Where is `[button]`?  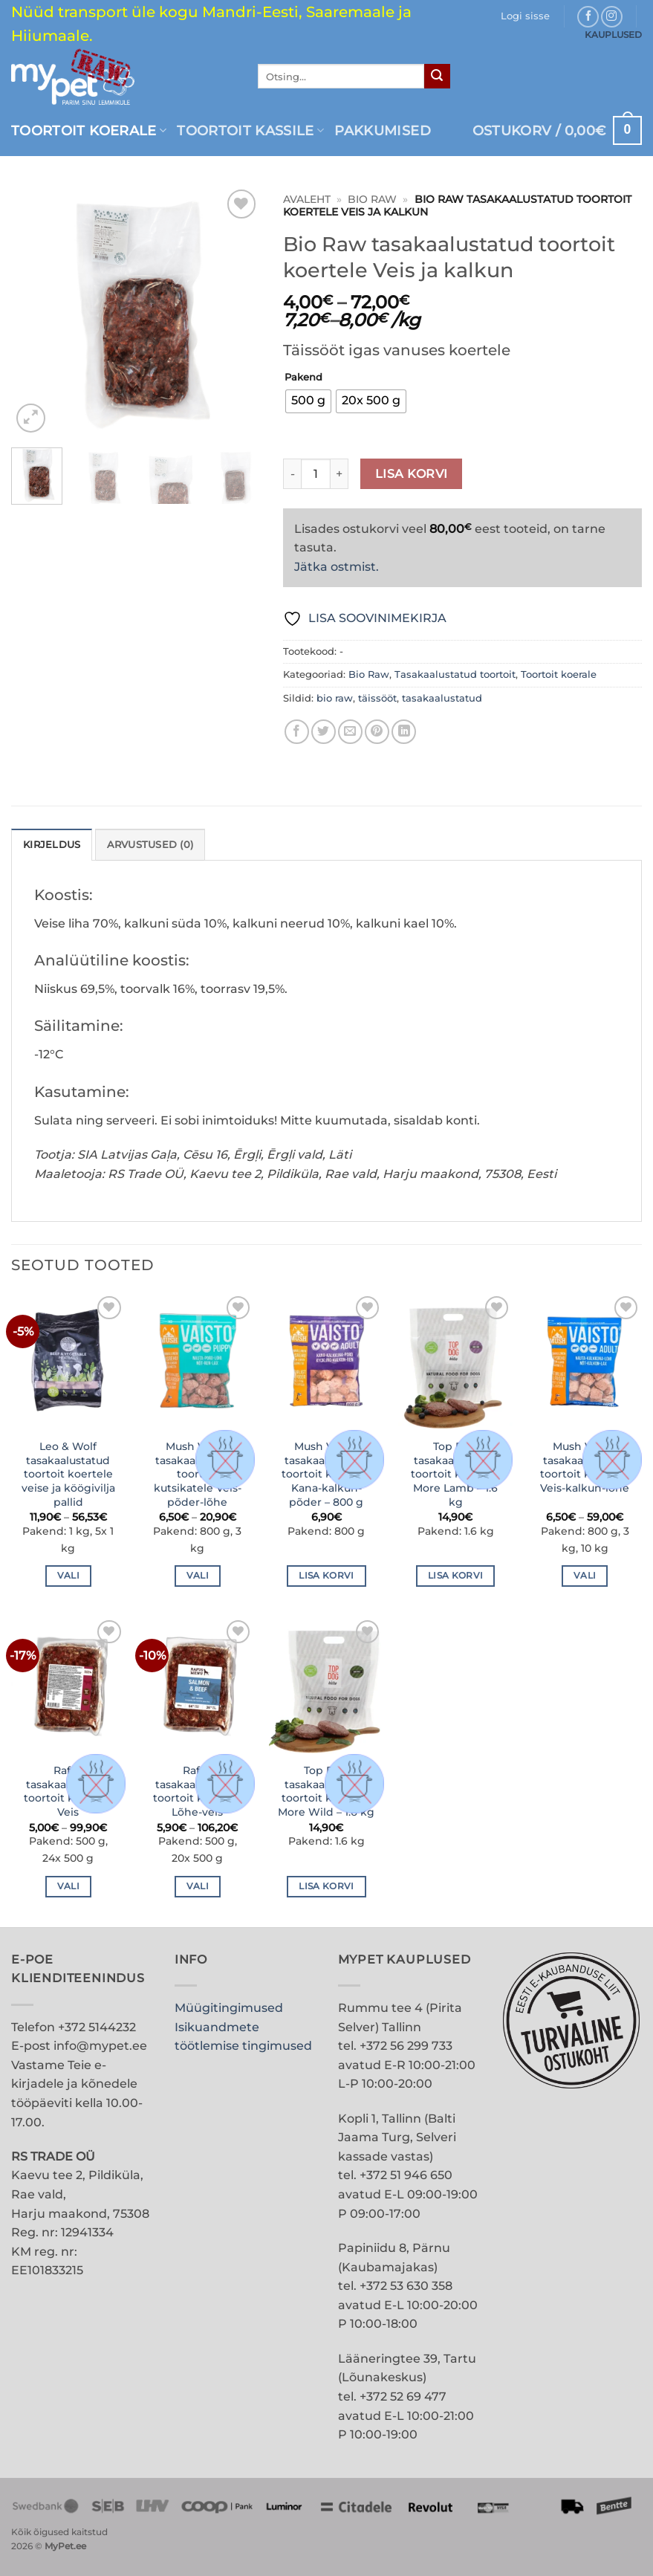
[button] is located at coordinates (525, 16).